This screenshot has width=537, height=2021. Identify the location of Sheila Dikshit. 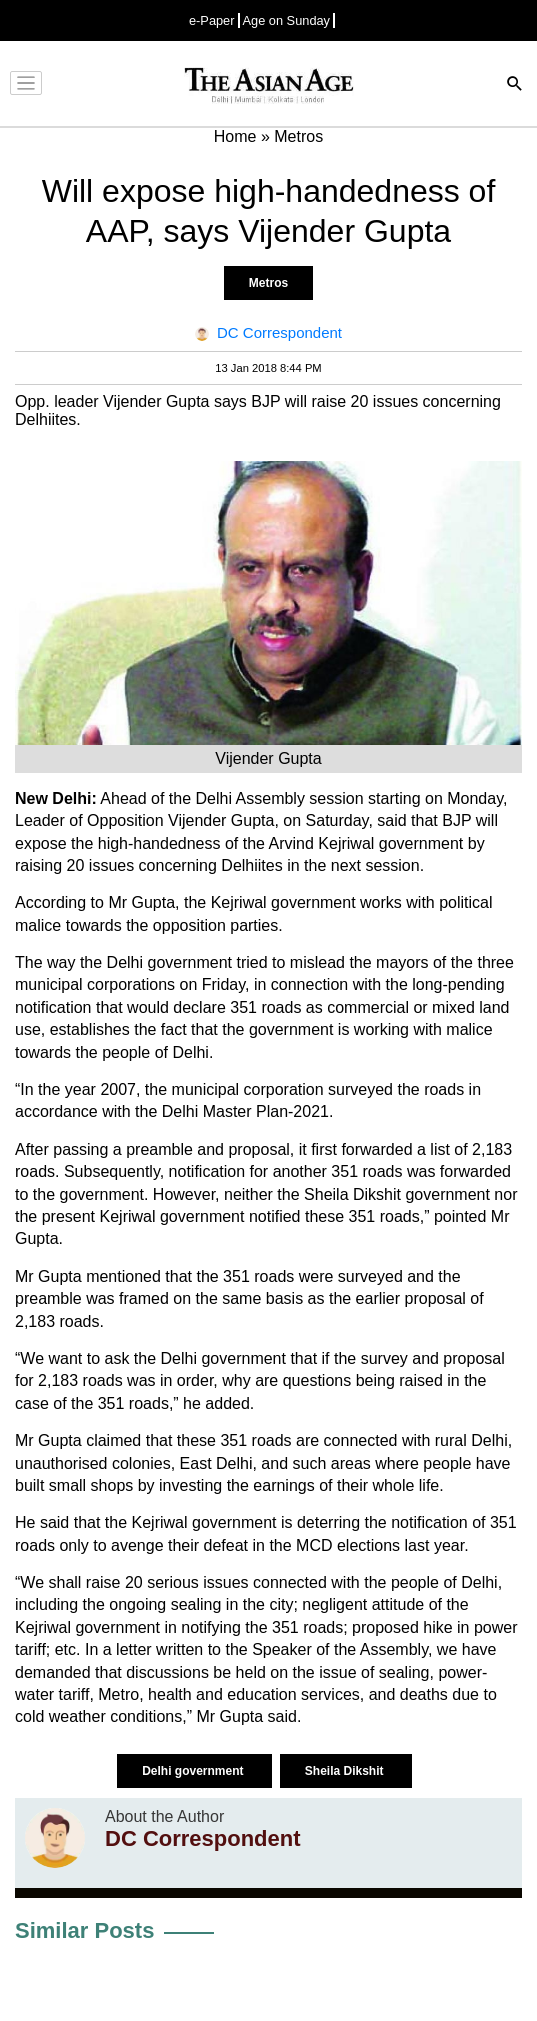
(346, 1771).